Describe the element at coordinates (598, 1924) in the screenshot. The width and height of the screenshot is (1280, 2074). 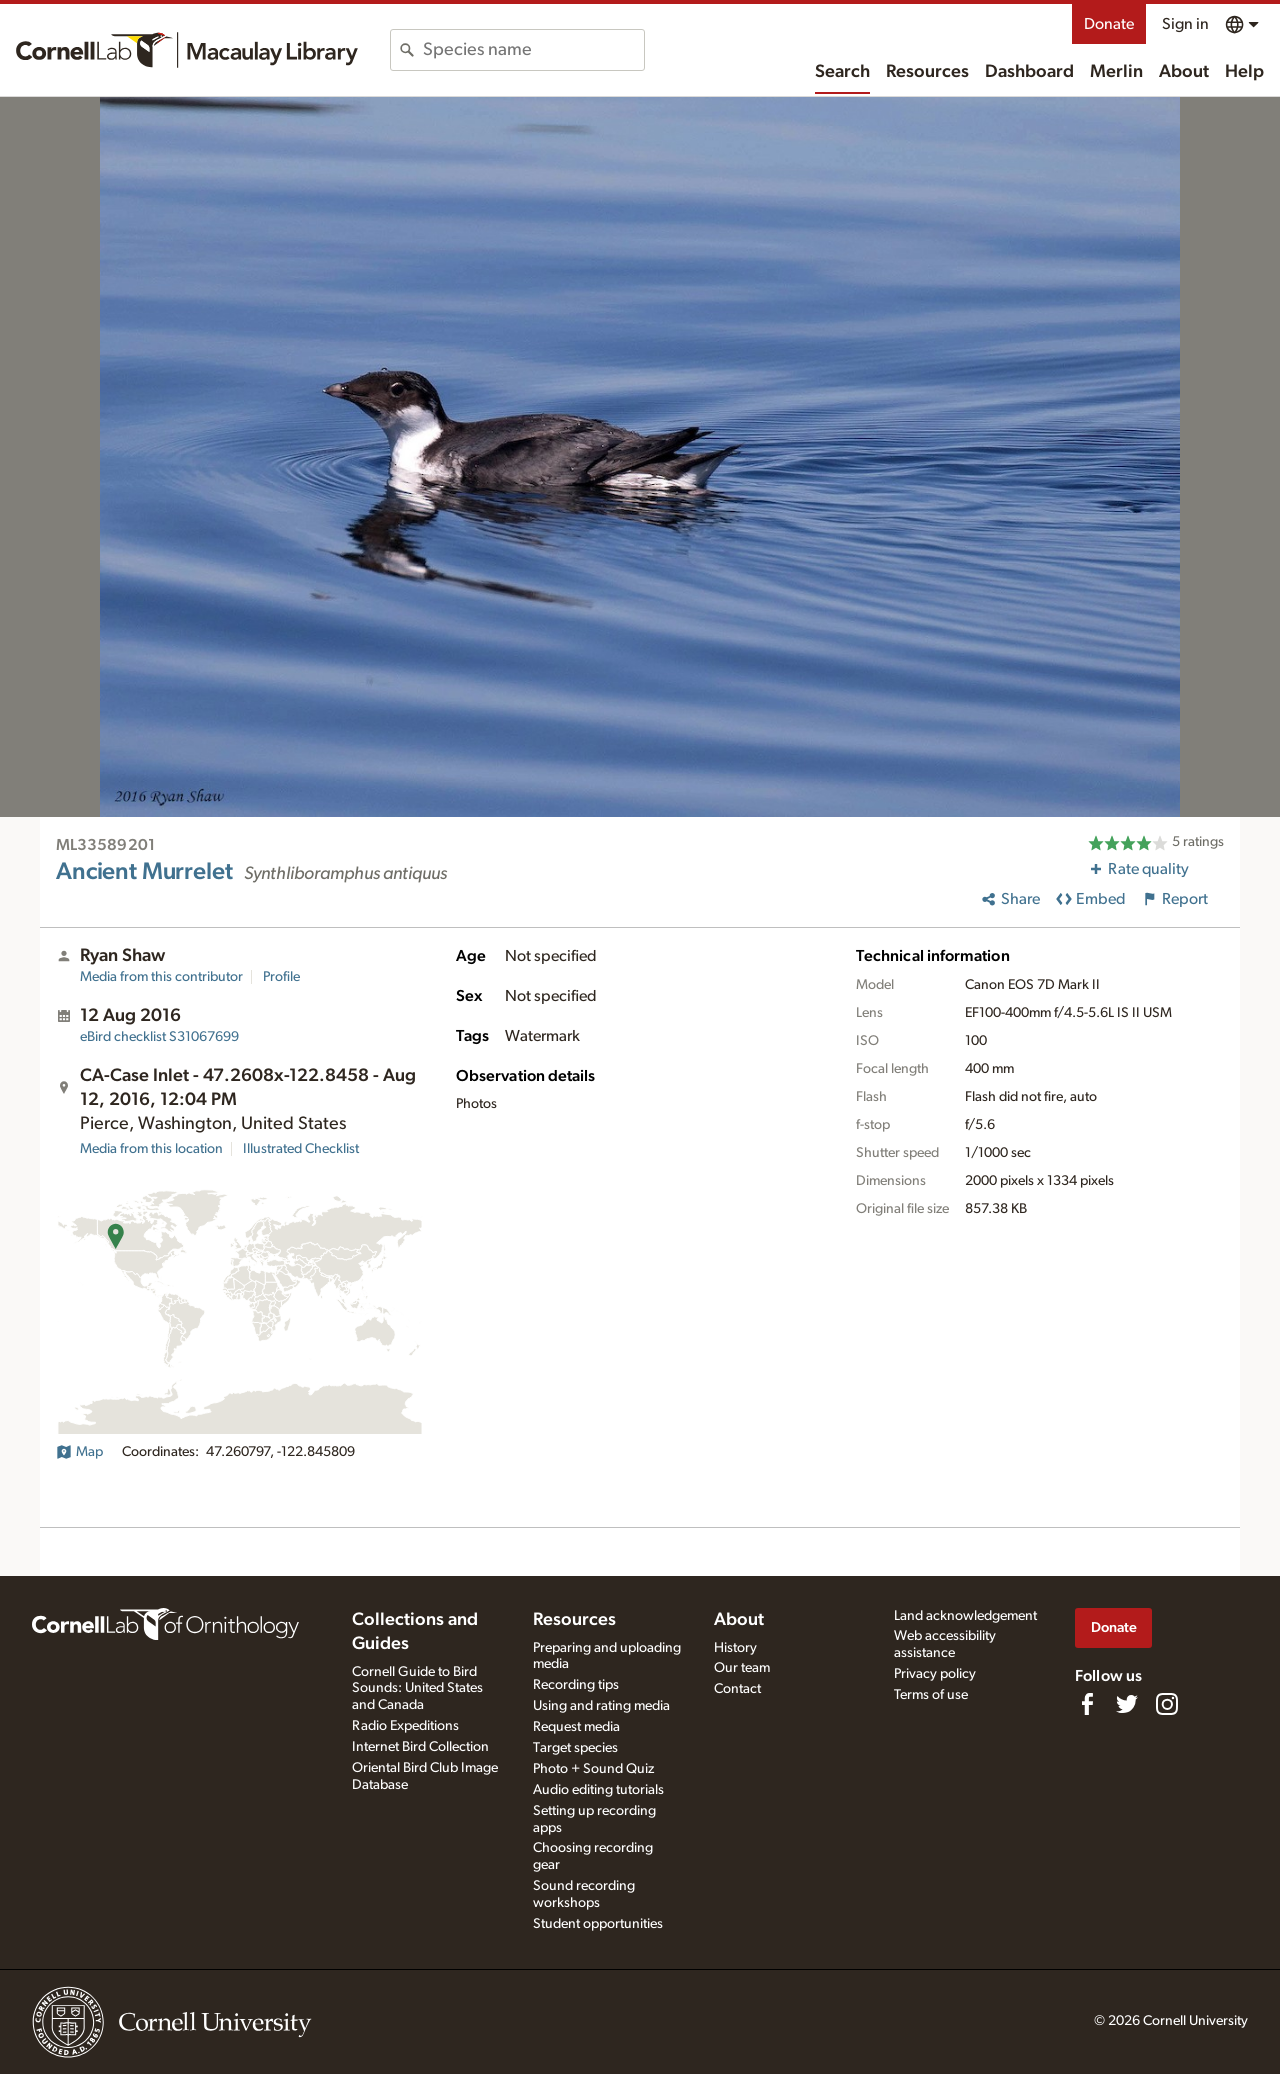
I see `Student opportunities` at that location.